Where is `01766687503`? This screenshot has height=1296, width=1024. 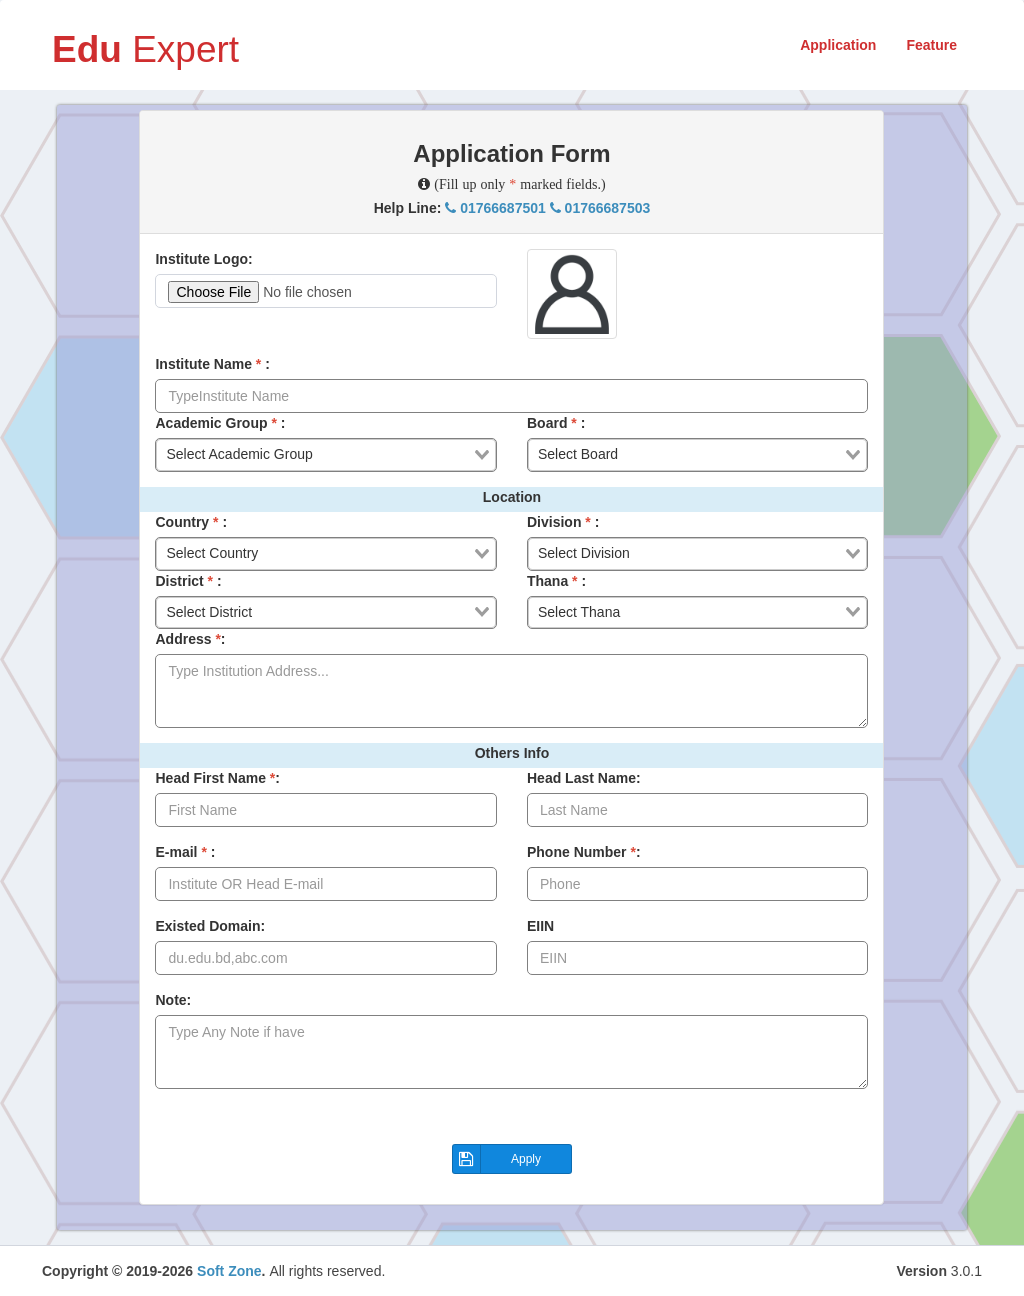 01766687503 is located at coordinates (600, 208).